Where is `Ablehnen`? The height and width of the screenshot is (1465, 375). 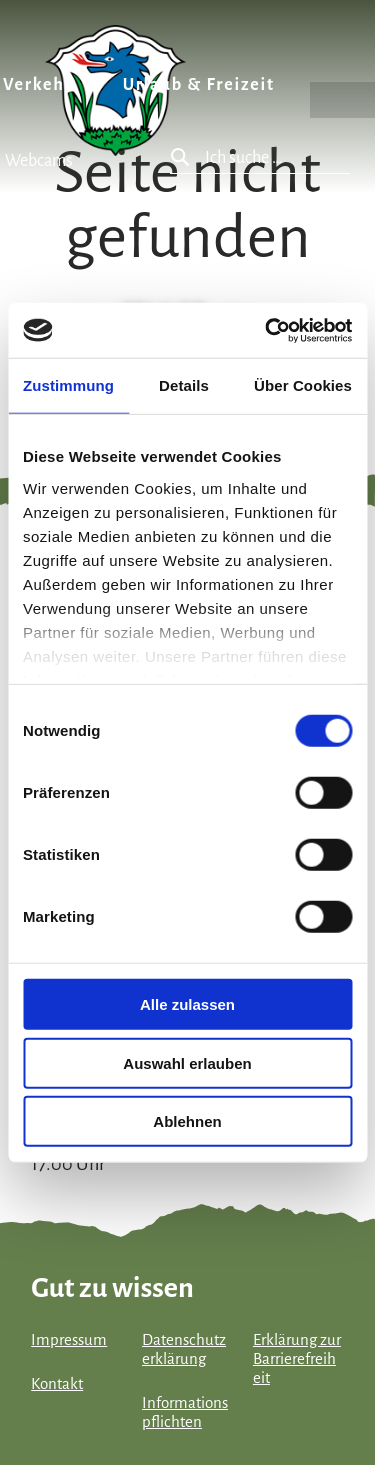 Ablehnen is located at coordinates (187, 1121).